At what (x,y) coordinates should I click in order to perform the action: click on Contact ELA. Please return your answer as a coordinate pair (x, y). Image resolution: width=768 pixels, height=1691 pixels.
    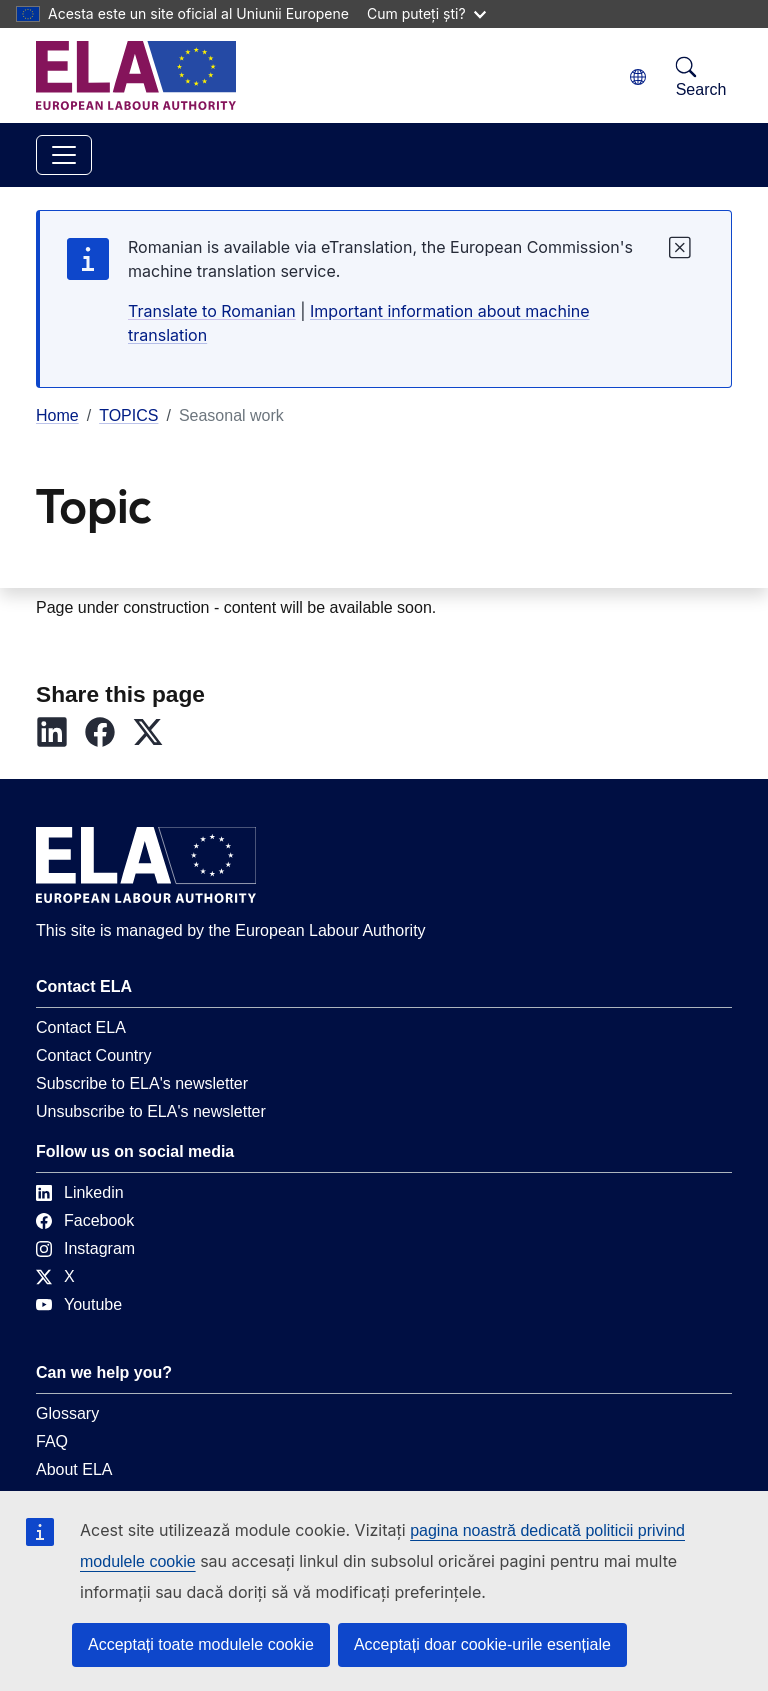
    Looking at the image, I should click on (81, 1035).